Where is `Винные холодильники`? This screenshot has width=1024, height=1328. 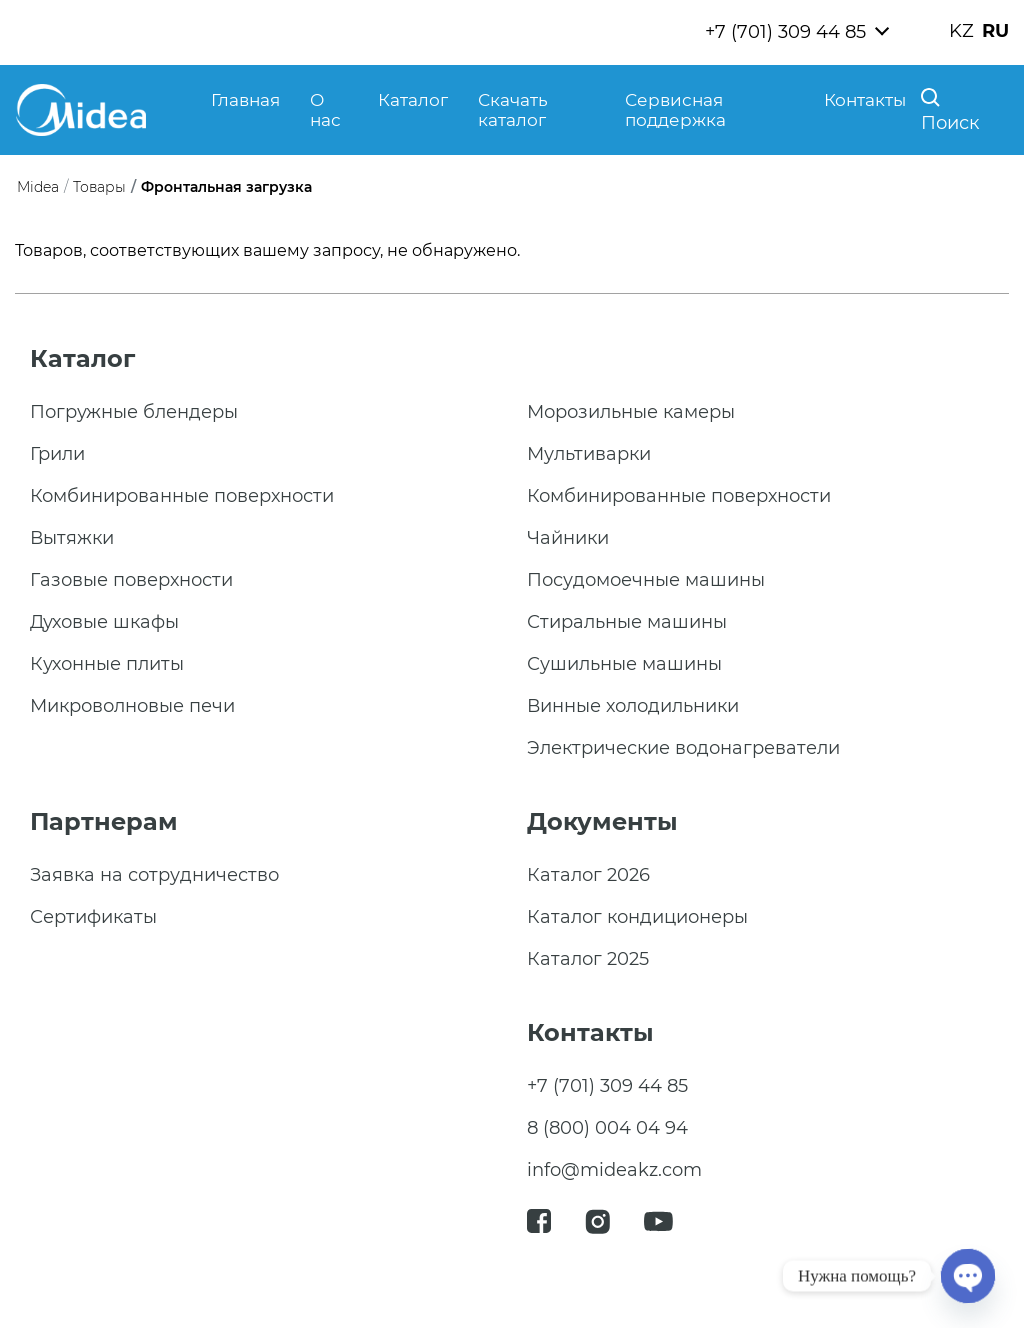 Винные холодильники is located at coordinates (633, 706).